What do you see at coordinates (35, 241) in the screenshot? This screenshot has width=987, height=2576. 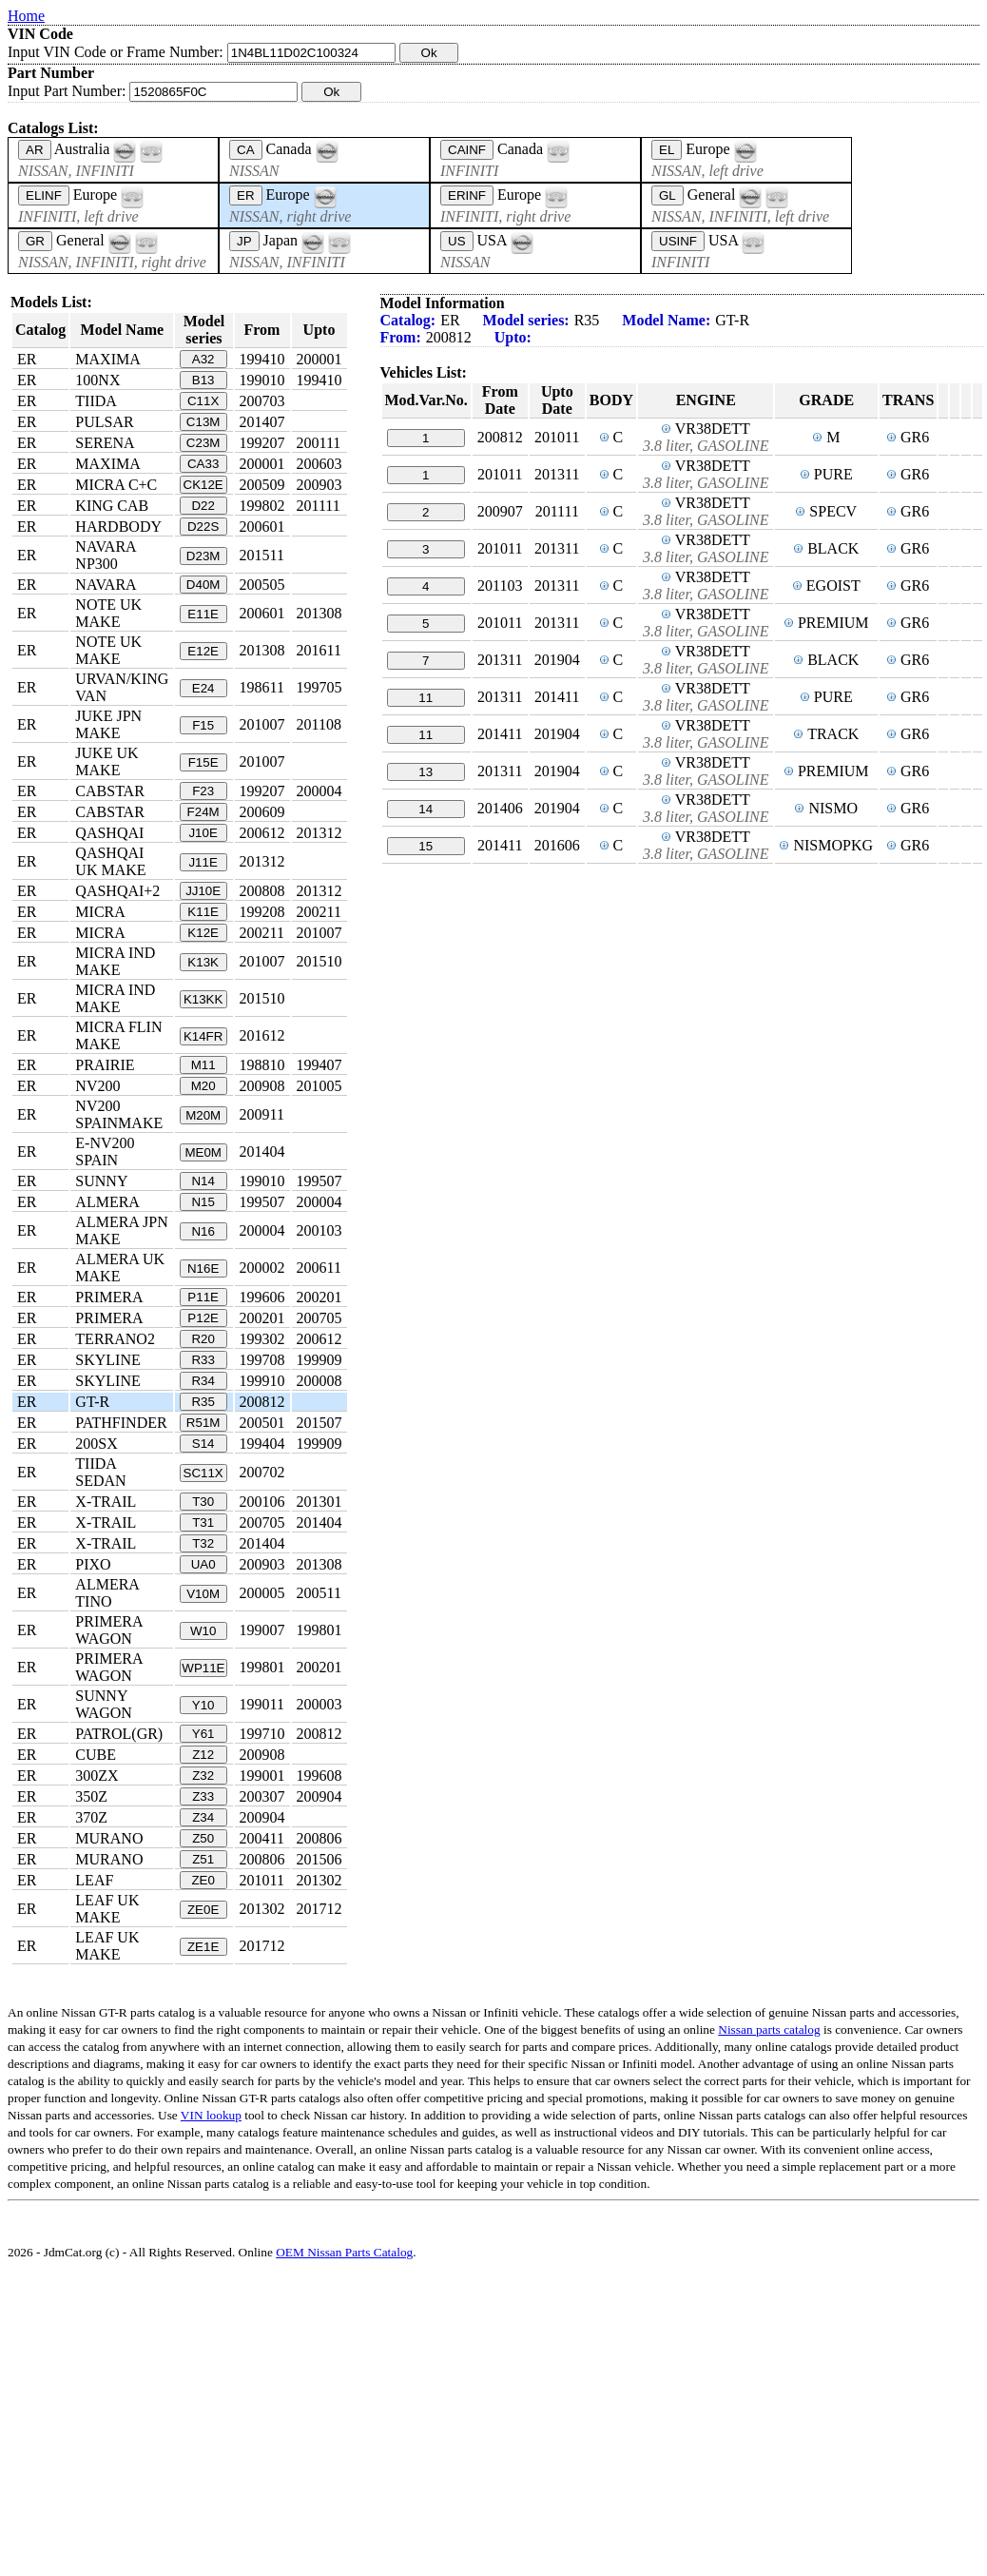 I see `GR` at bounding box center [35, 241].